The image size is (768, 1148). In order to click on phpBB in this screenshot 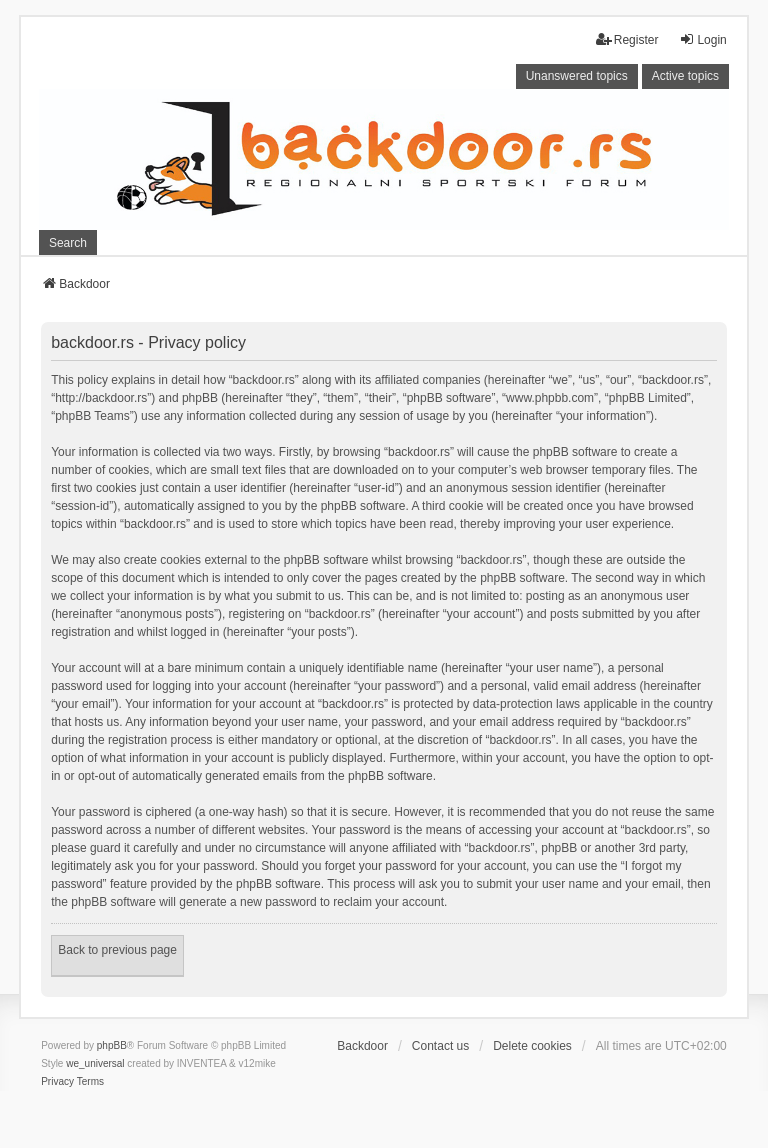, I will do `click(112, 1045)`.